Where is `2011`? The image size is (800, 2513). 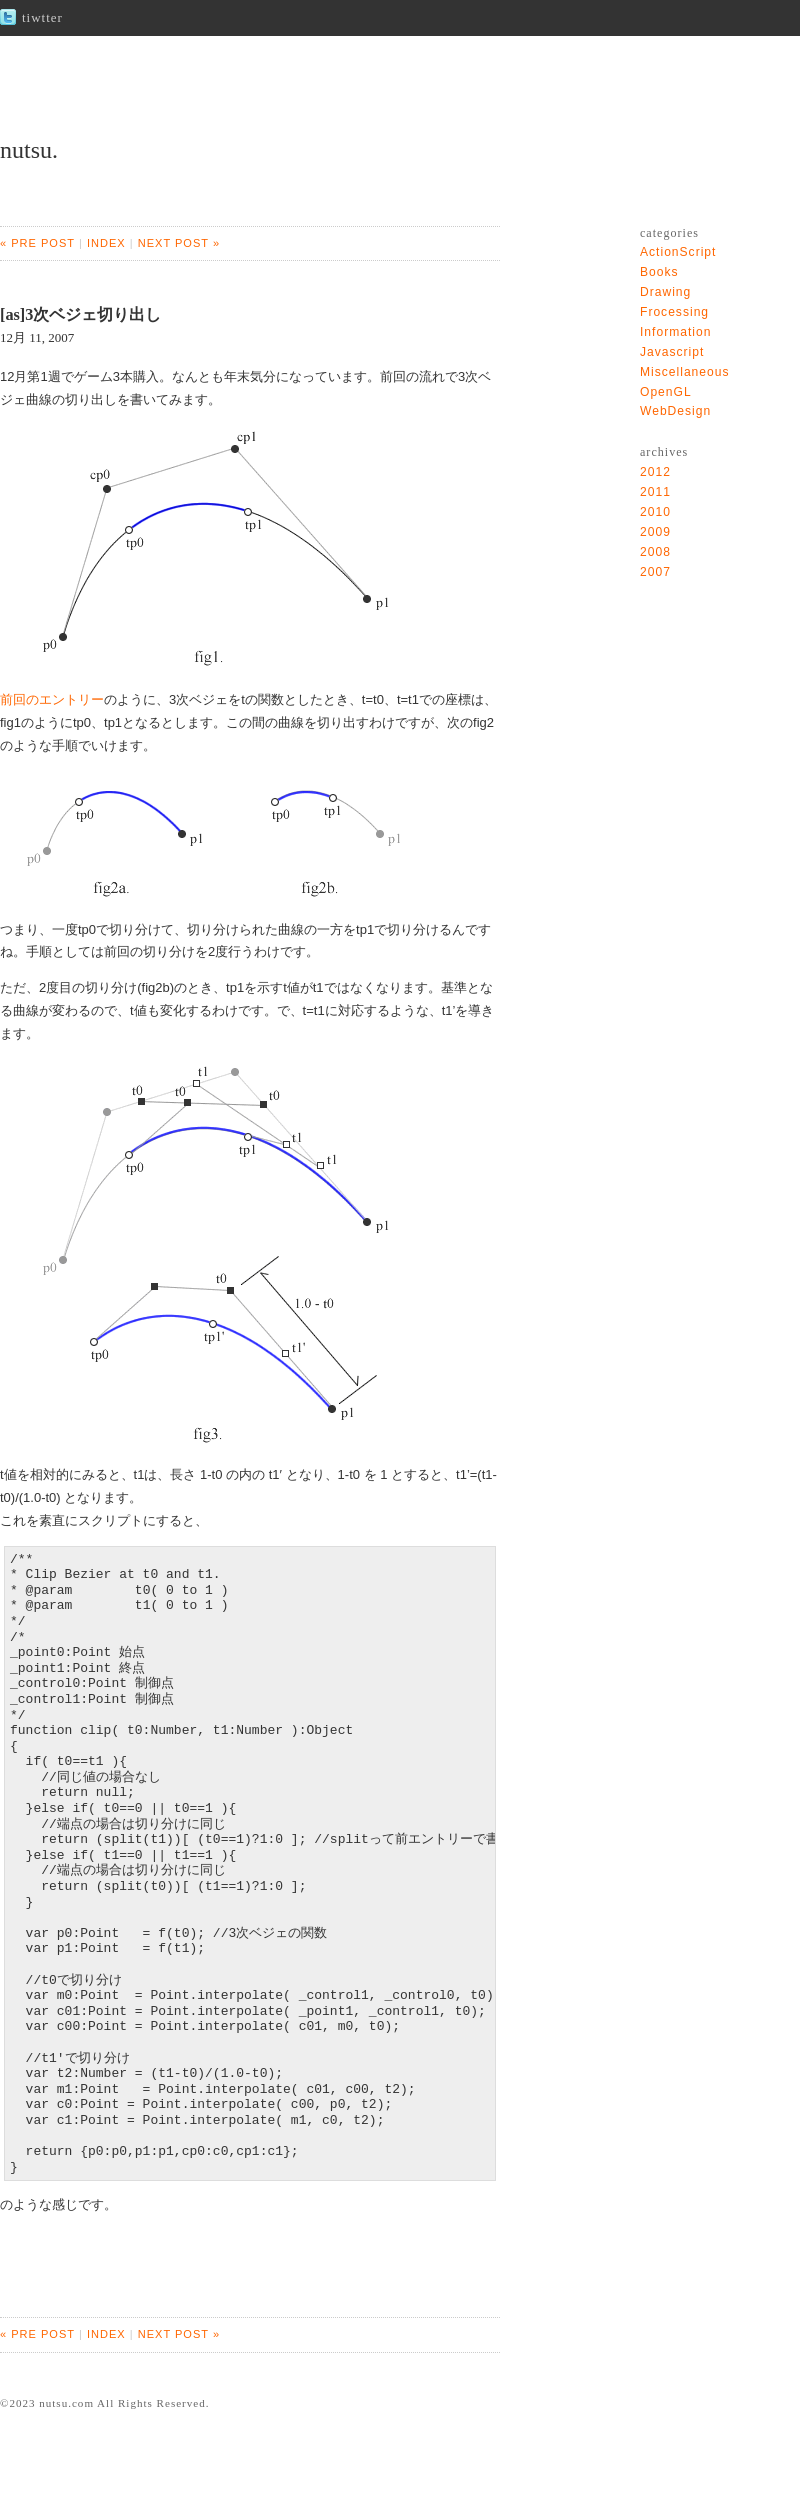
2011 is located at coordinates (655, 492).